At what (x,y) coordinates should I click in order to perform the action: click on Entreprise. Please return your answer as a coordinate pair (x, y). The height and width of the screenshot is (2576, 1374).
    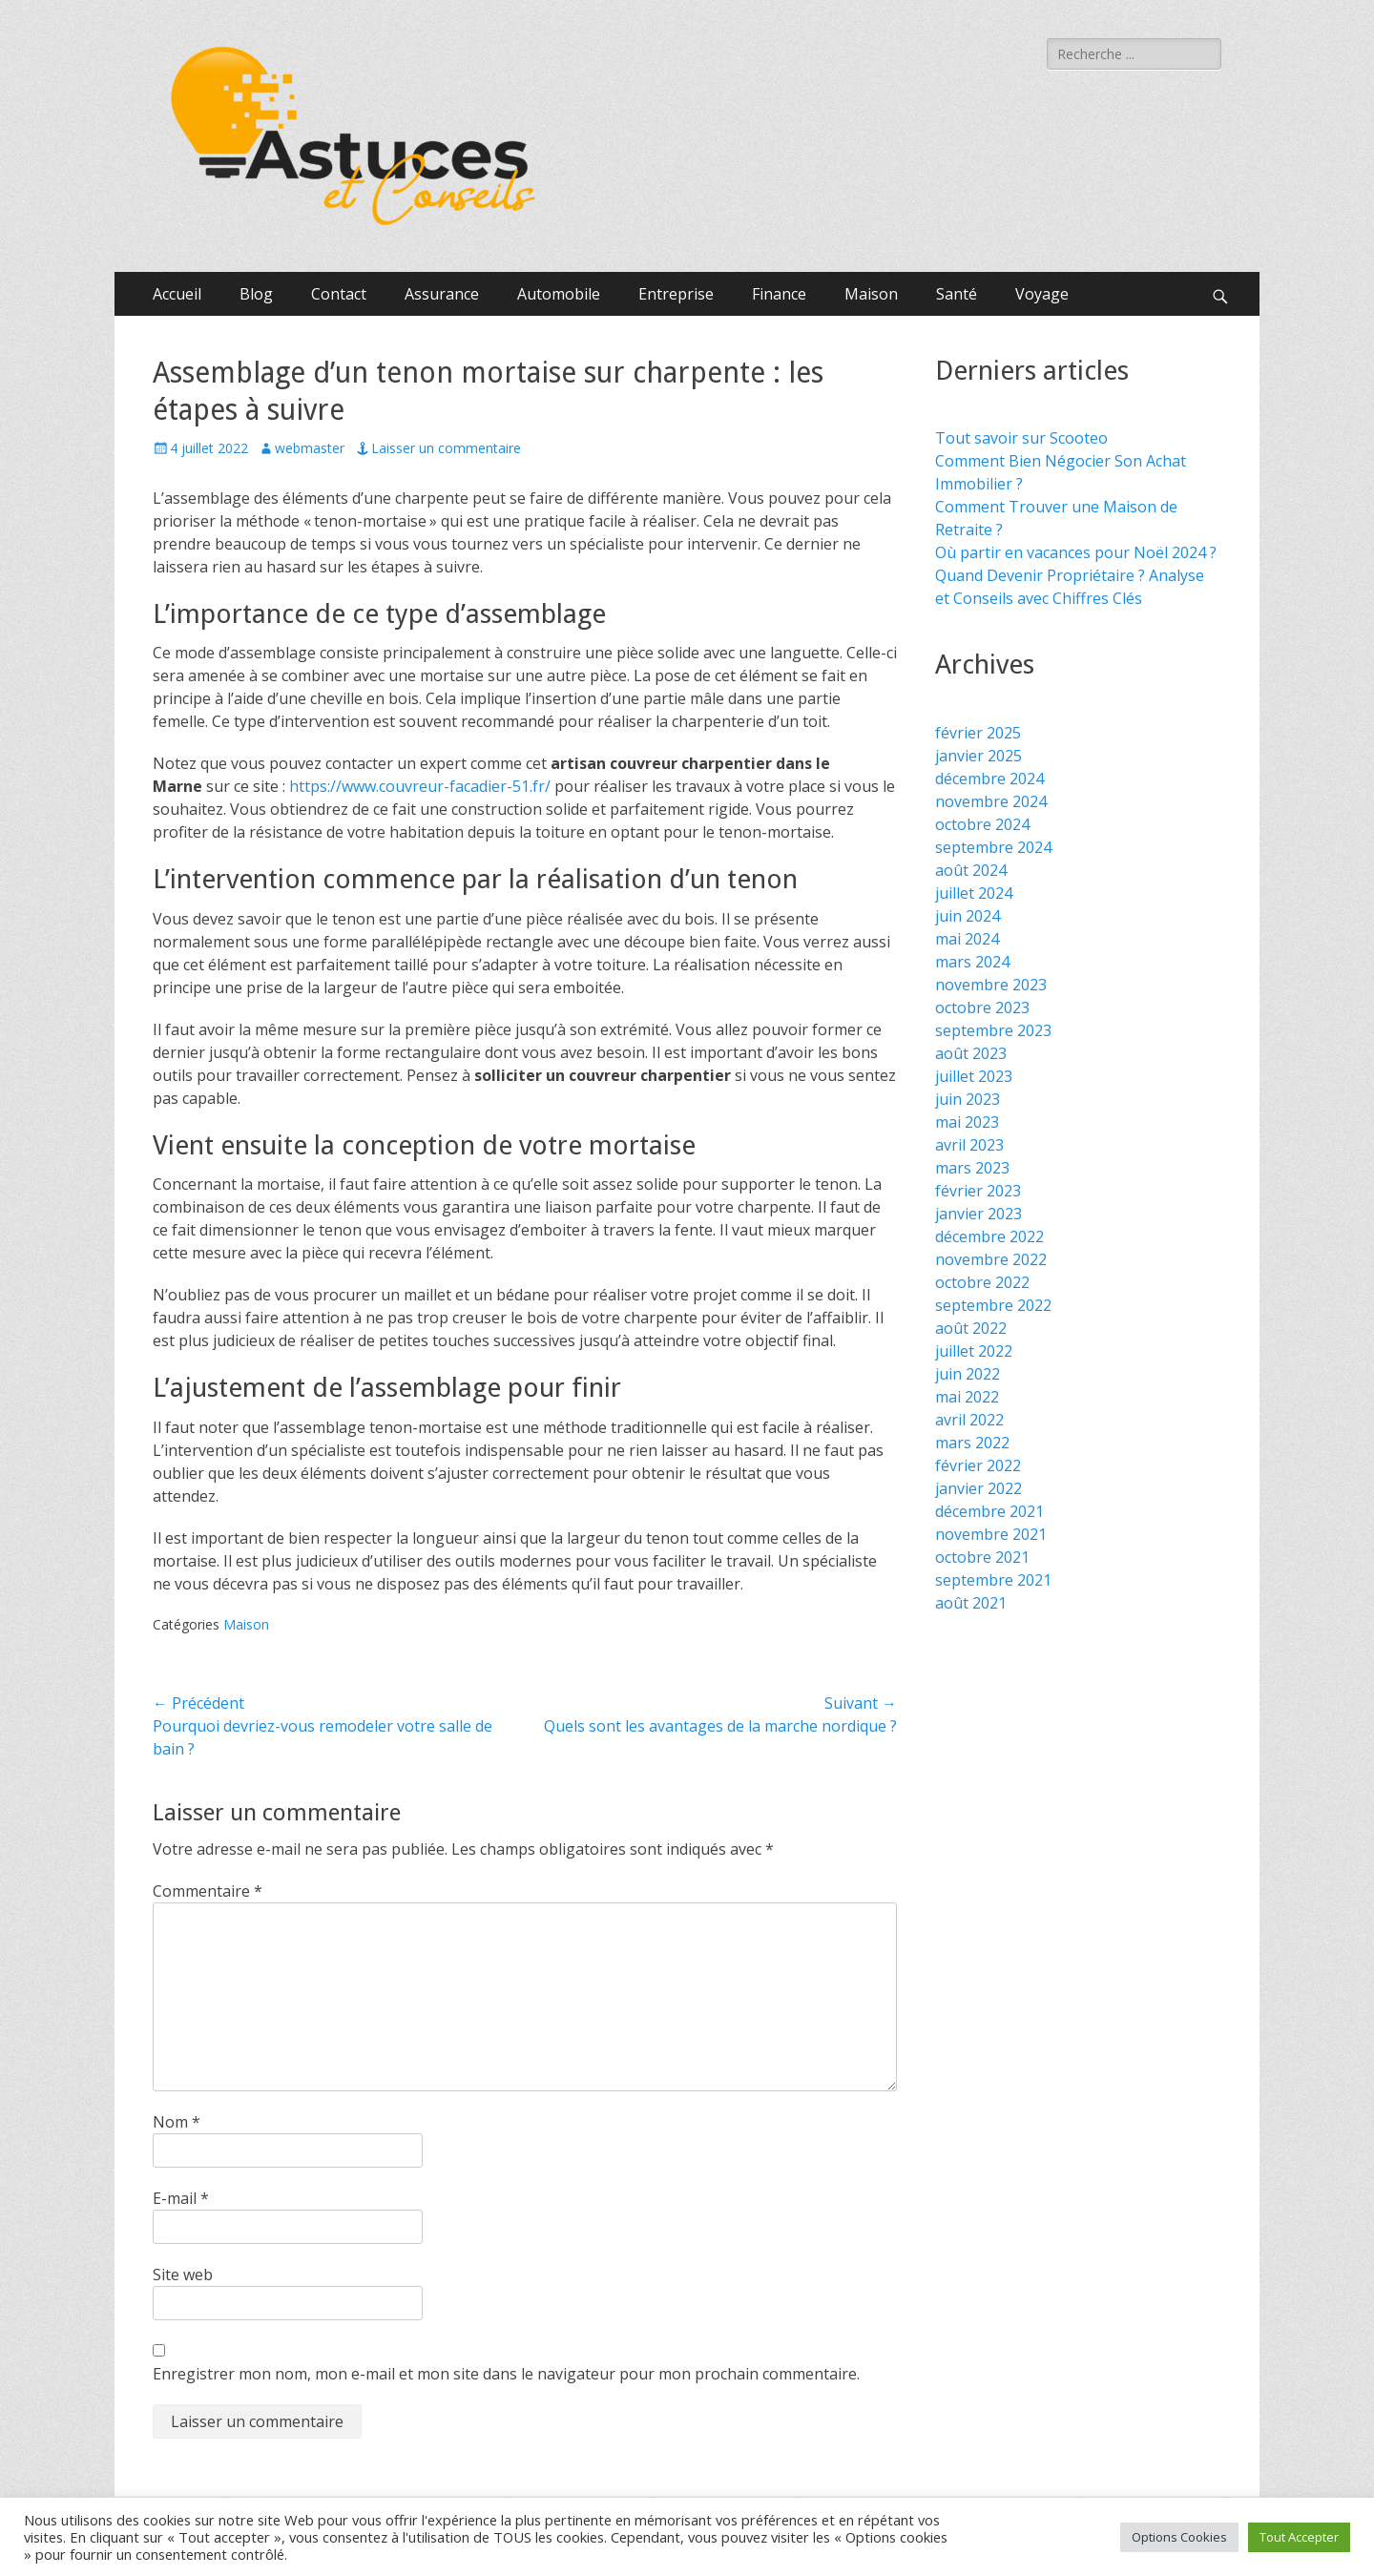
    Looking at the image, I should click on (676, 293).